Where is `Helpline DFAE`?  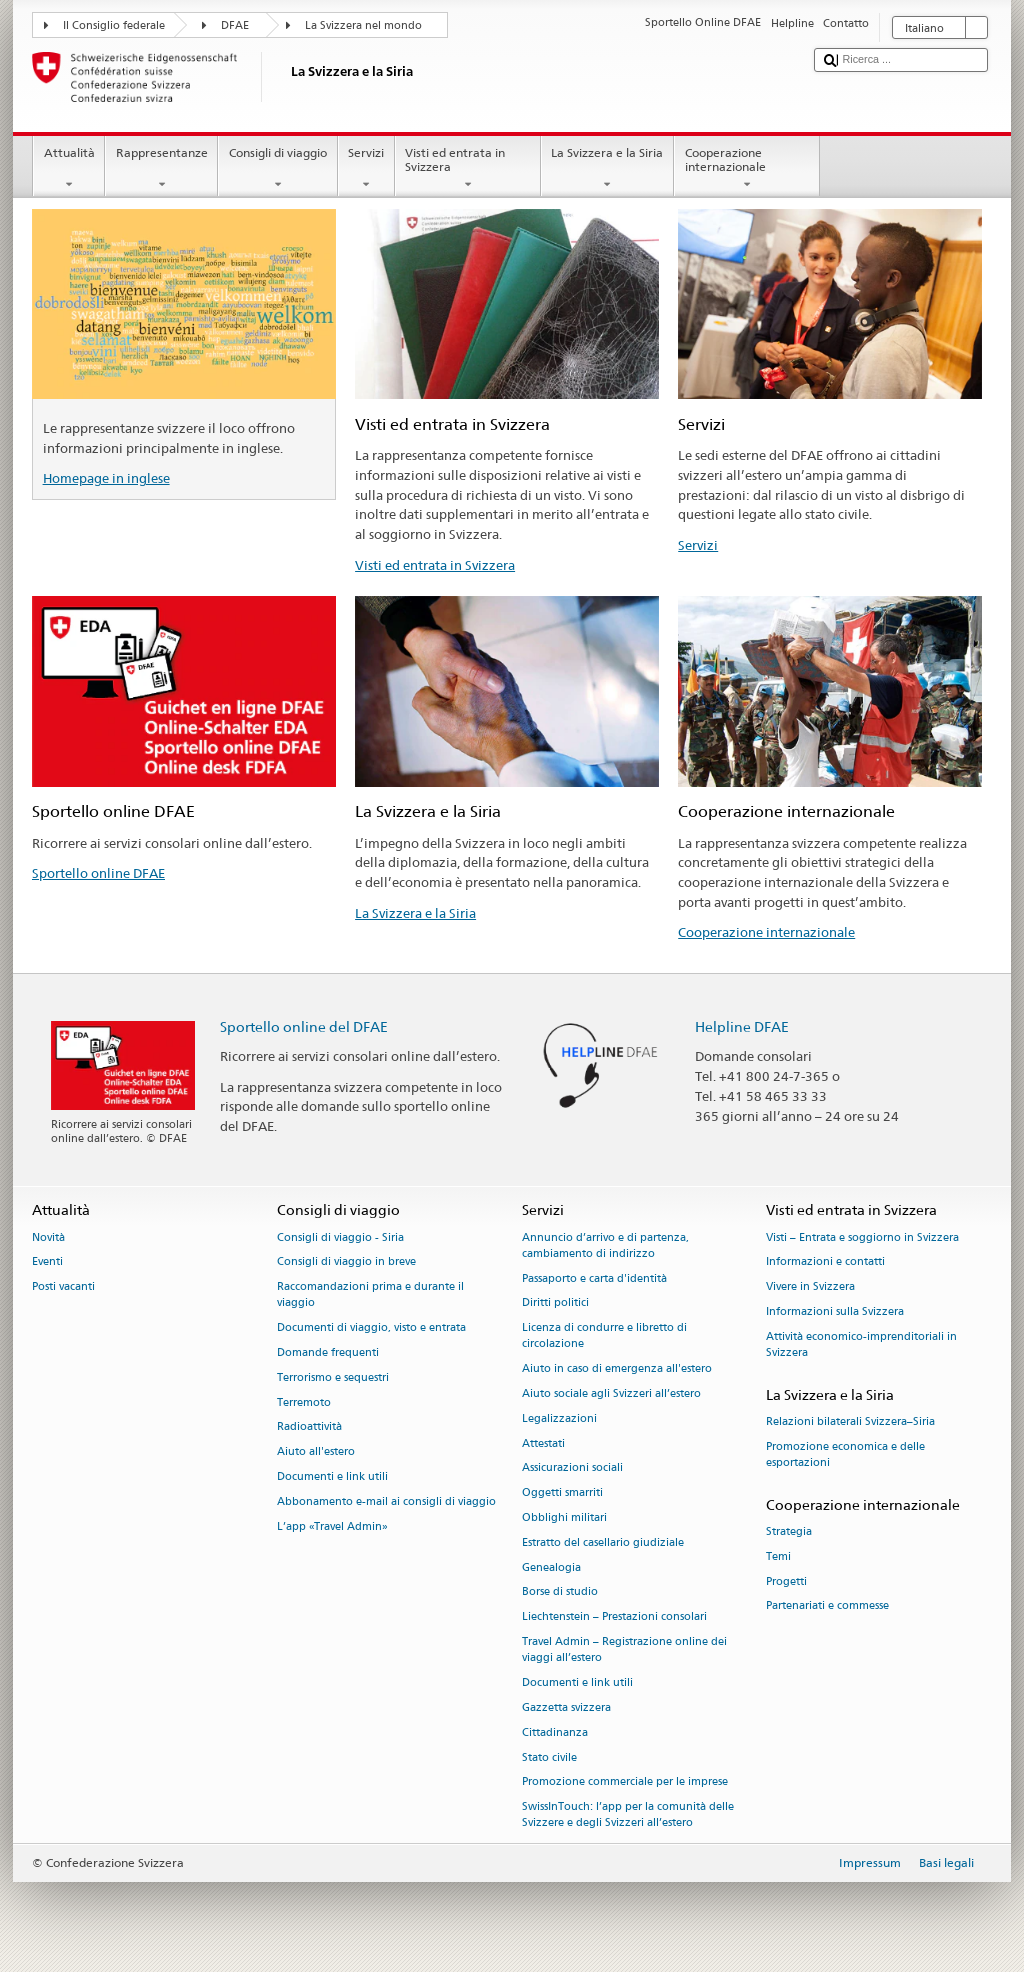 Helpline DFAE is located at coordinates (742, 1026).